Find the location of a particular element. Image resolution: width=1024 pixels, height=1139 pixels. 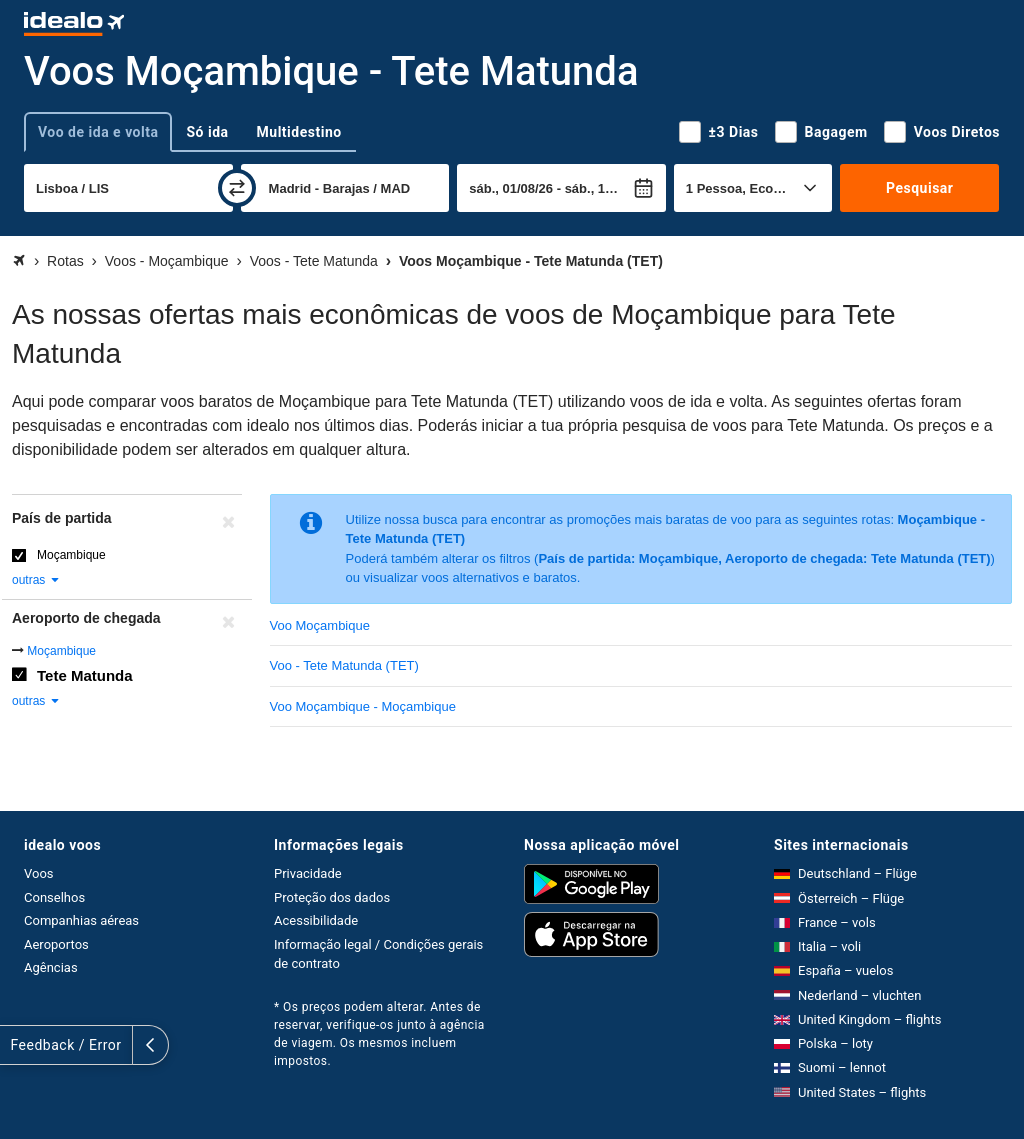

Tete Matunda is located at coordinates (85, 675).